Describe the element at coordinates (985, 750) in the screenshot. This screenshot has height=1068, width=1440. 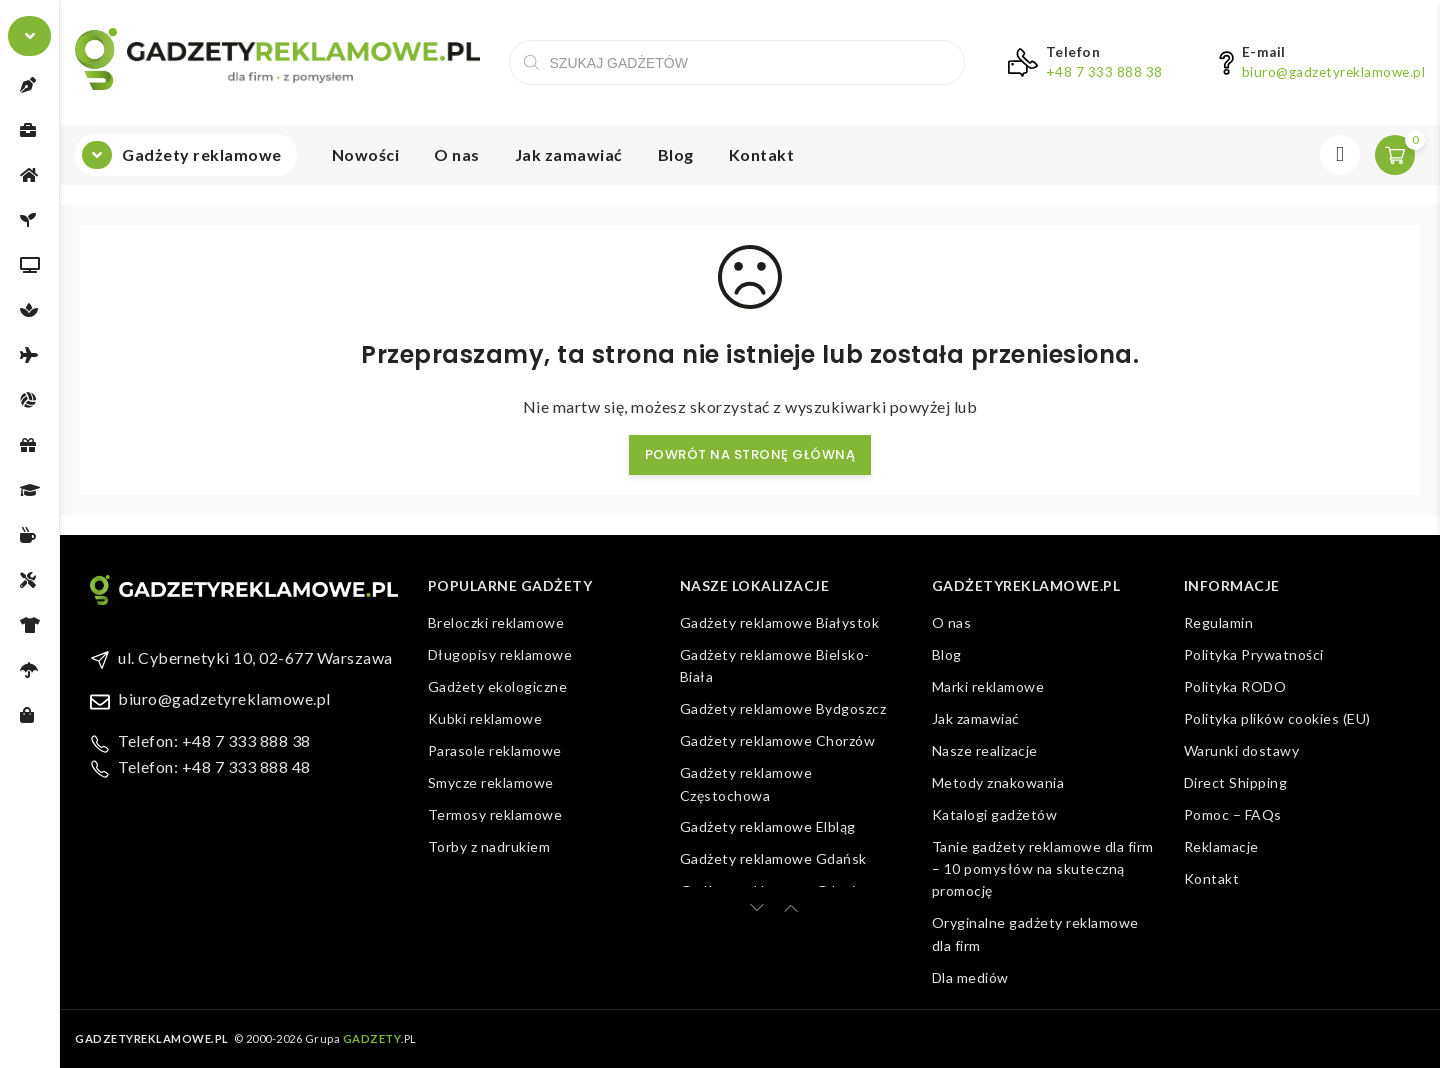
I see `Nasze realizacje` at that location.